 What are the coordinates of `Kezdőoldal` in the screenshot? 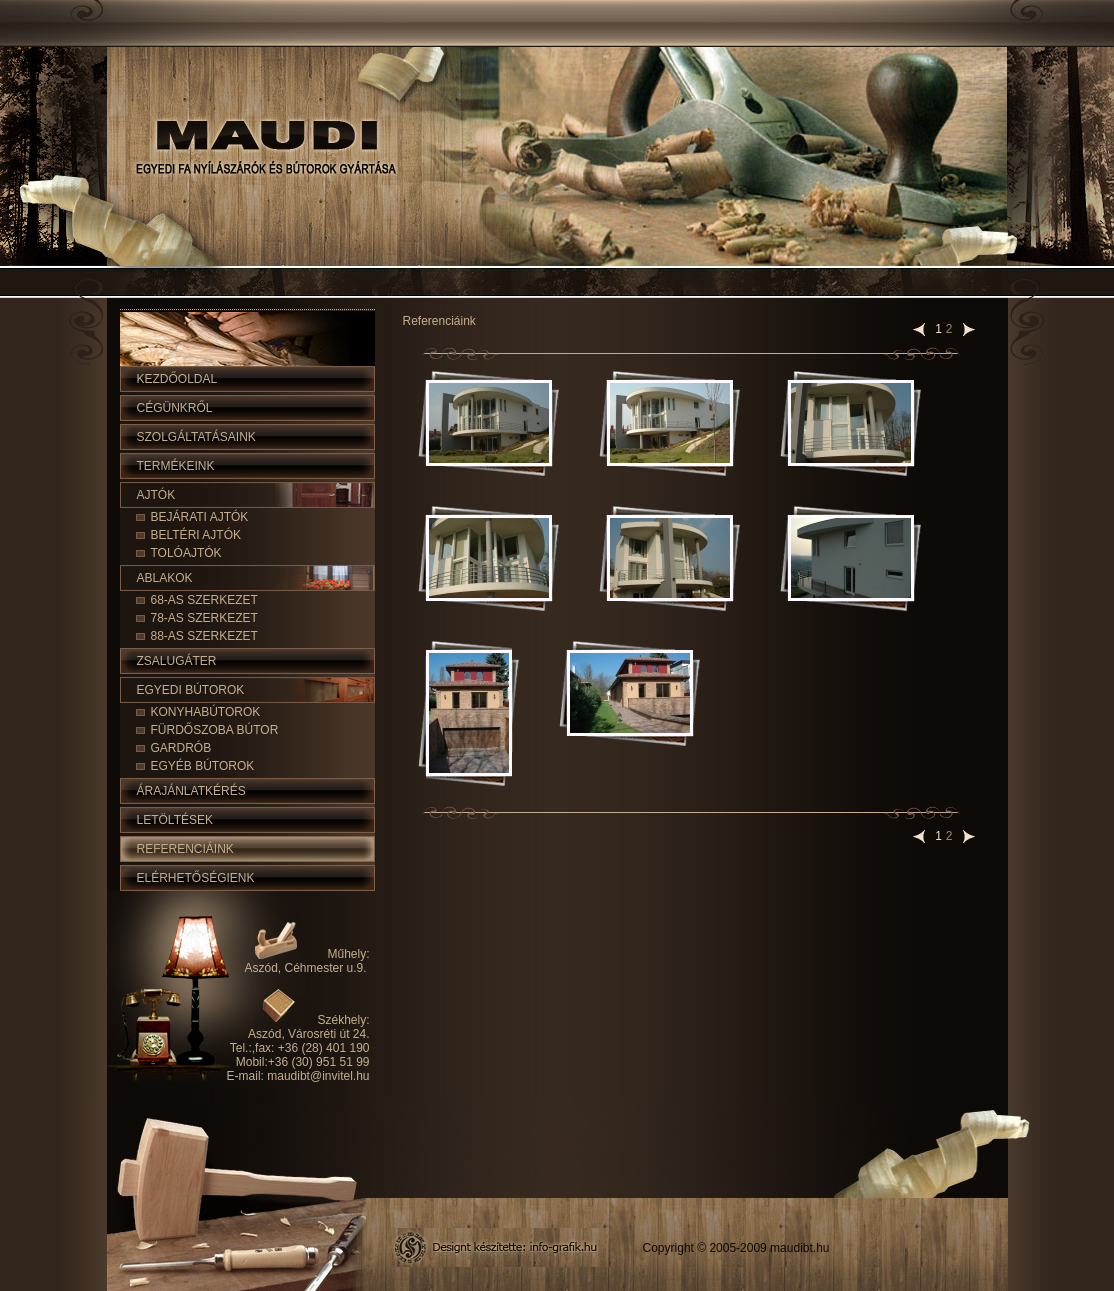 It's located at (177, 379).